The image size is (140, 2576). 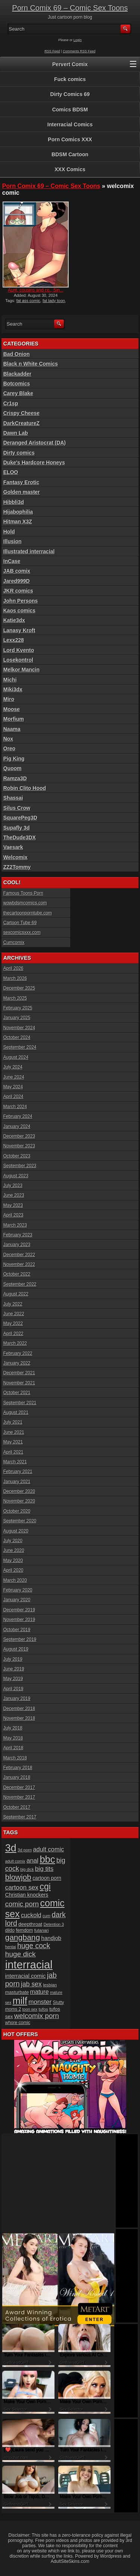 I want to click on jab sex [jab sex (40 items)], so click(x=31, y=1984).